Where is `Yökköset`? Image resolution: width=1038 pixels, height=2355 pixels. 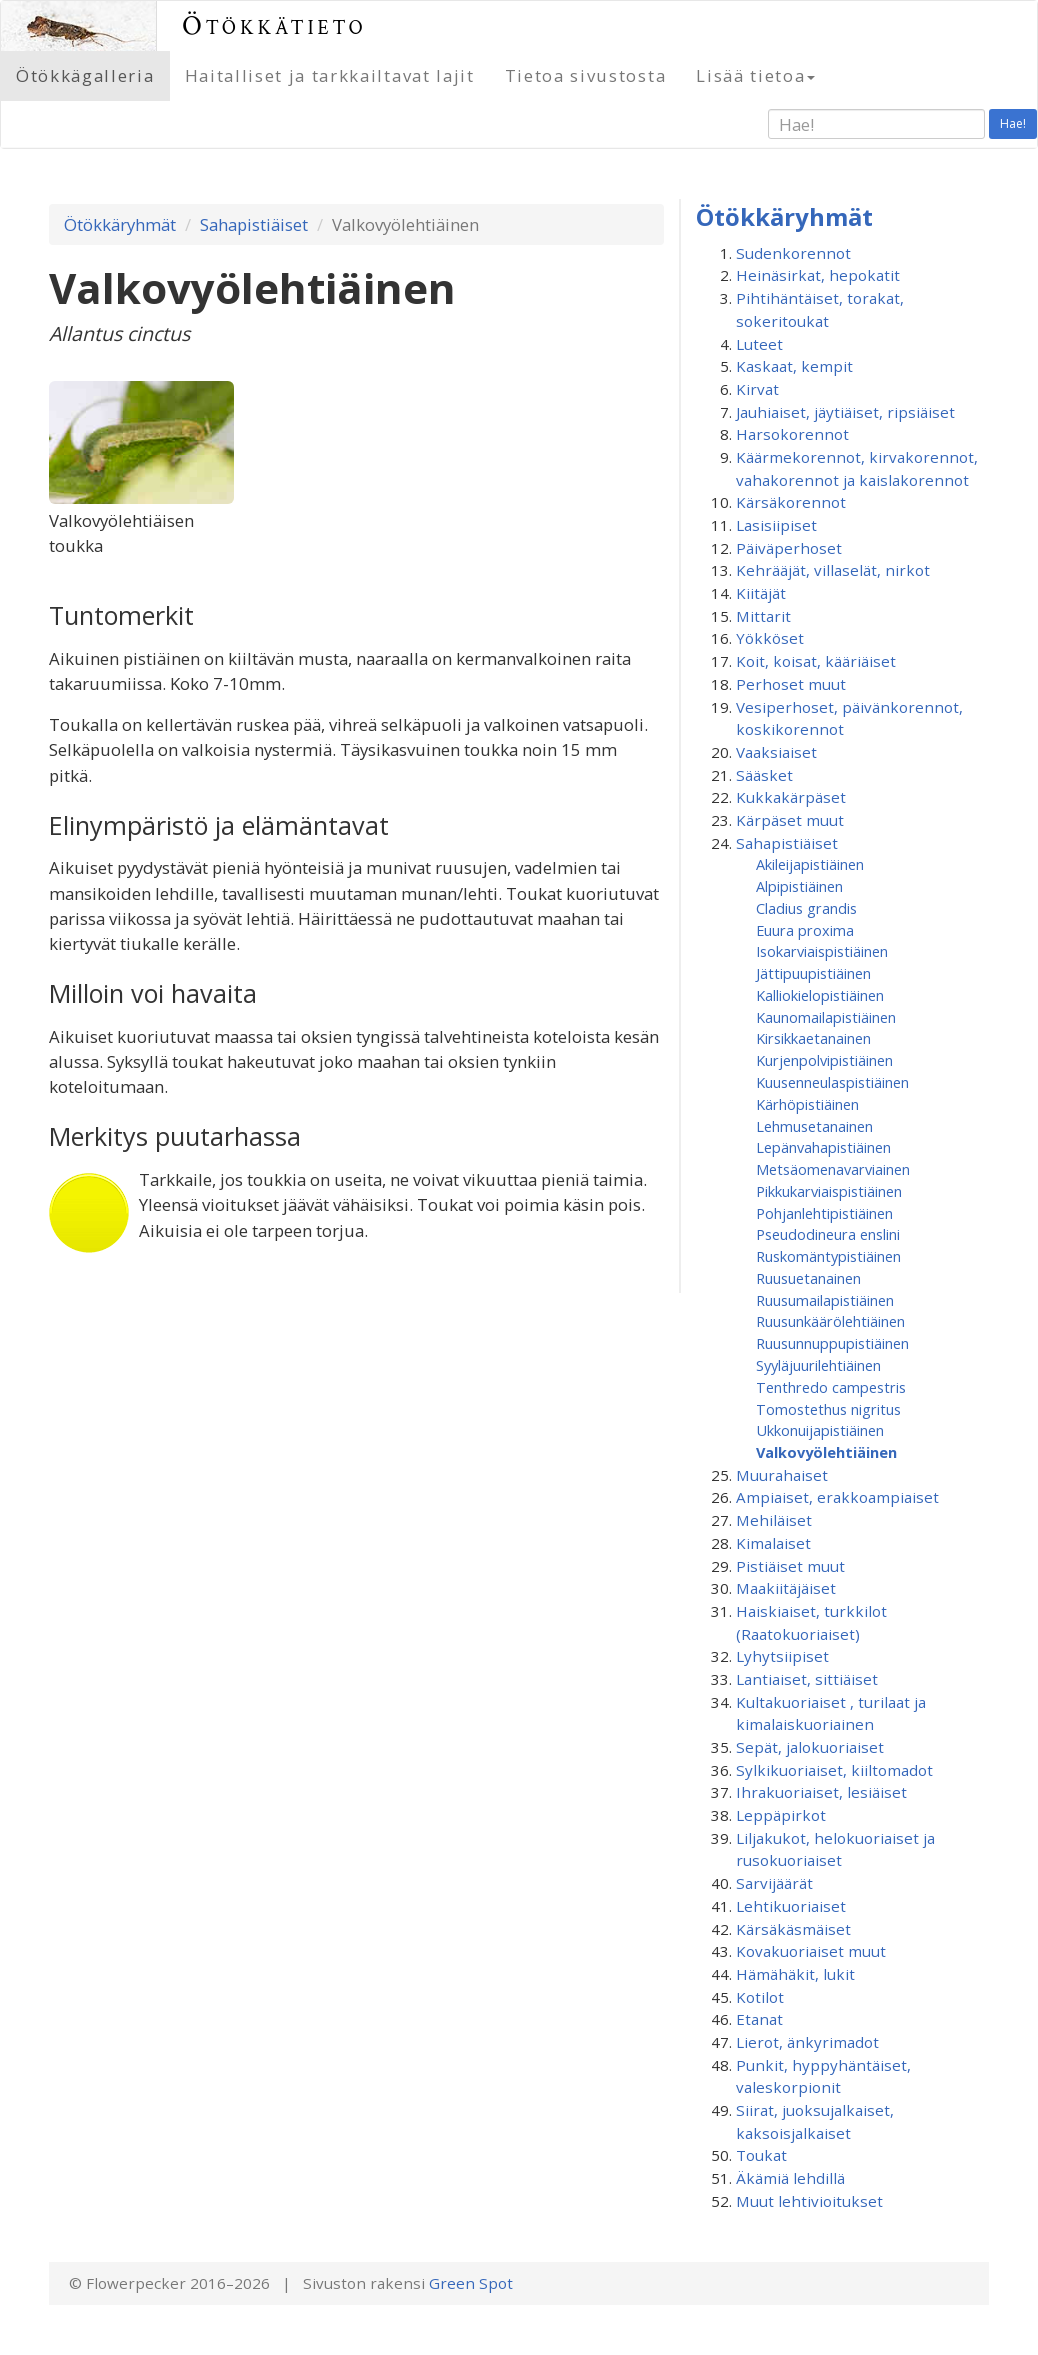 Yökköset is located at coordinates (770, 638).